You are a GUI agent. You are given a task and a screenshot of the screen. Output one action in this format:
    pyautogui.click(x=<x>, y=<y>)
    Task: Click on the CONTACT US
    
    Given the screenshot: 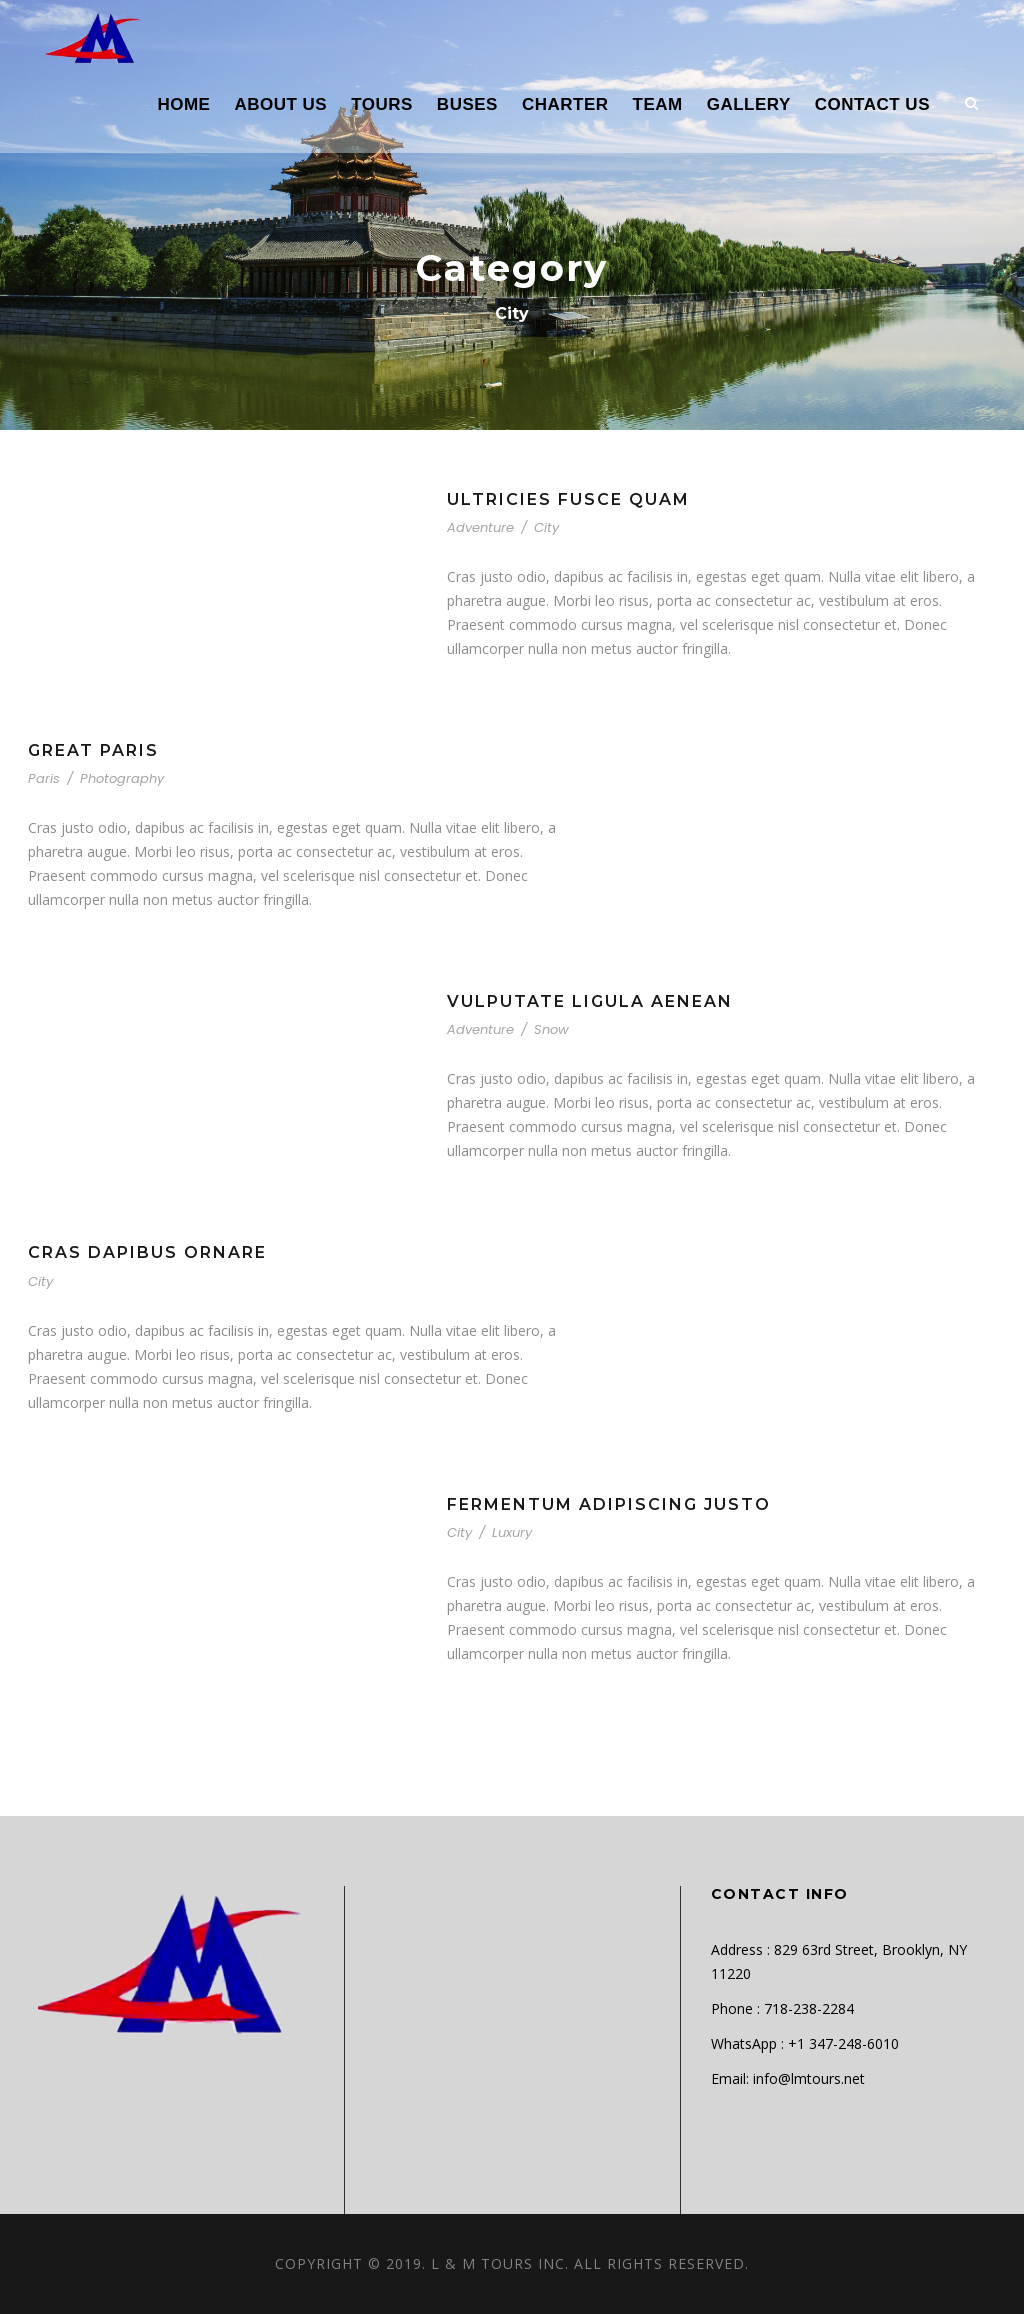 What is the action you would take?
    pyautogui.click(x=872, y=104)
    